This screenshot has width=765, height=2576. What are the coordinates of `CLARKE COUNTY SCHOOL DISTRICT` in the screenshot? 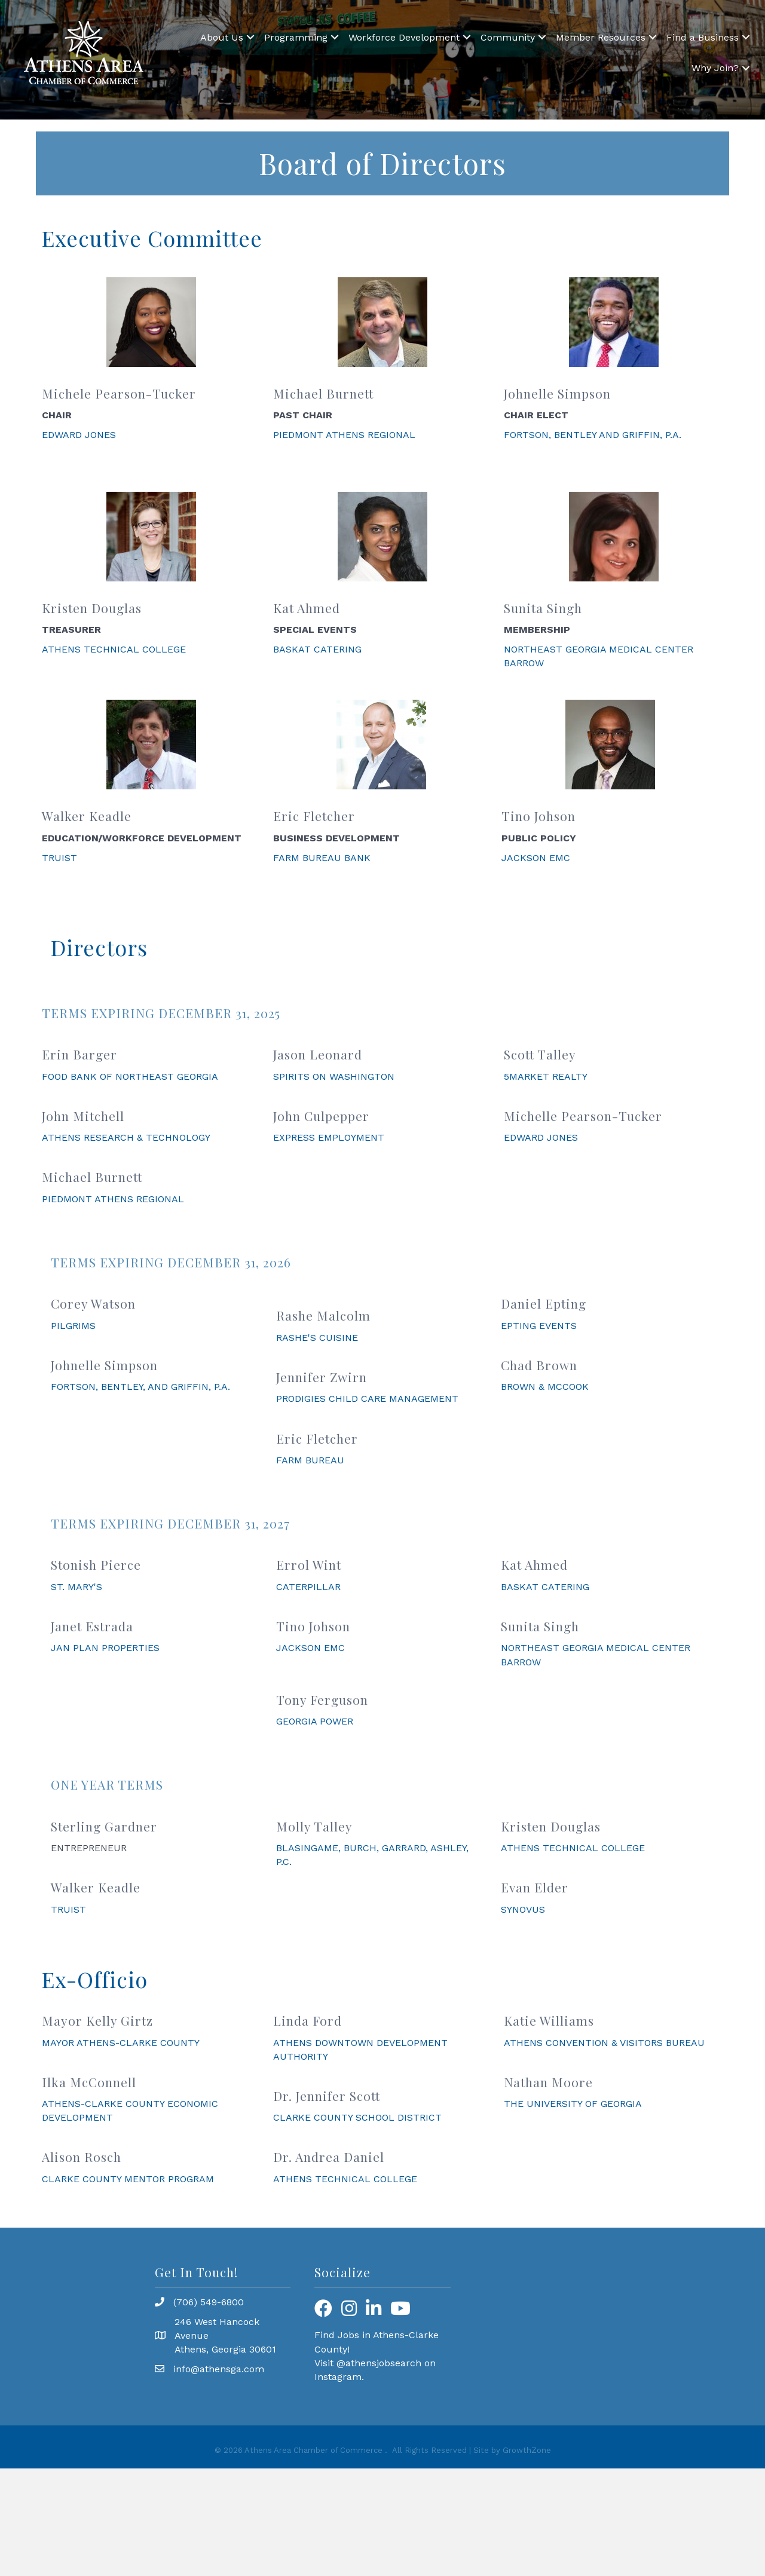 It's located at (357, 2117).